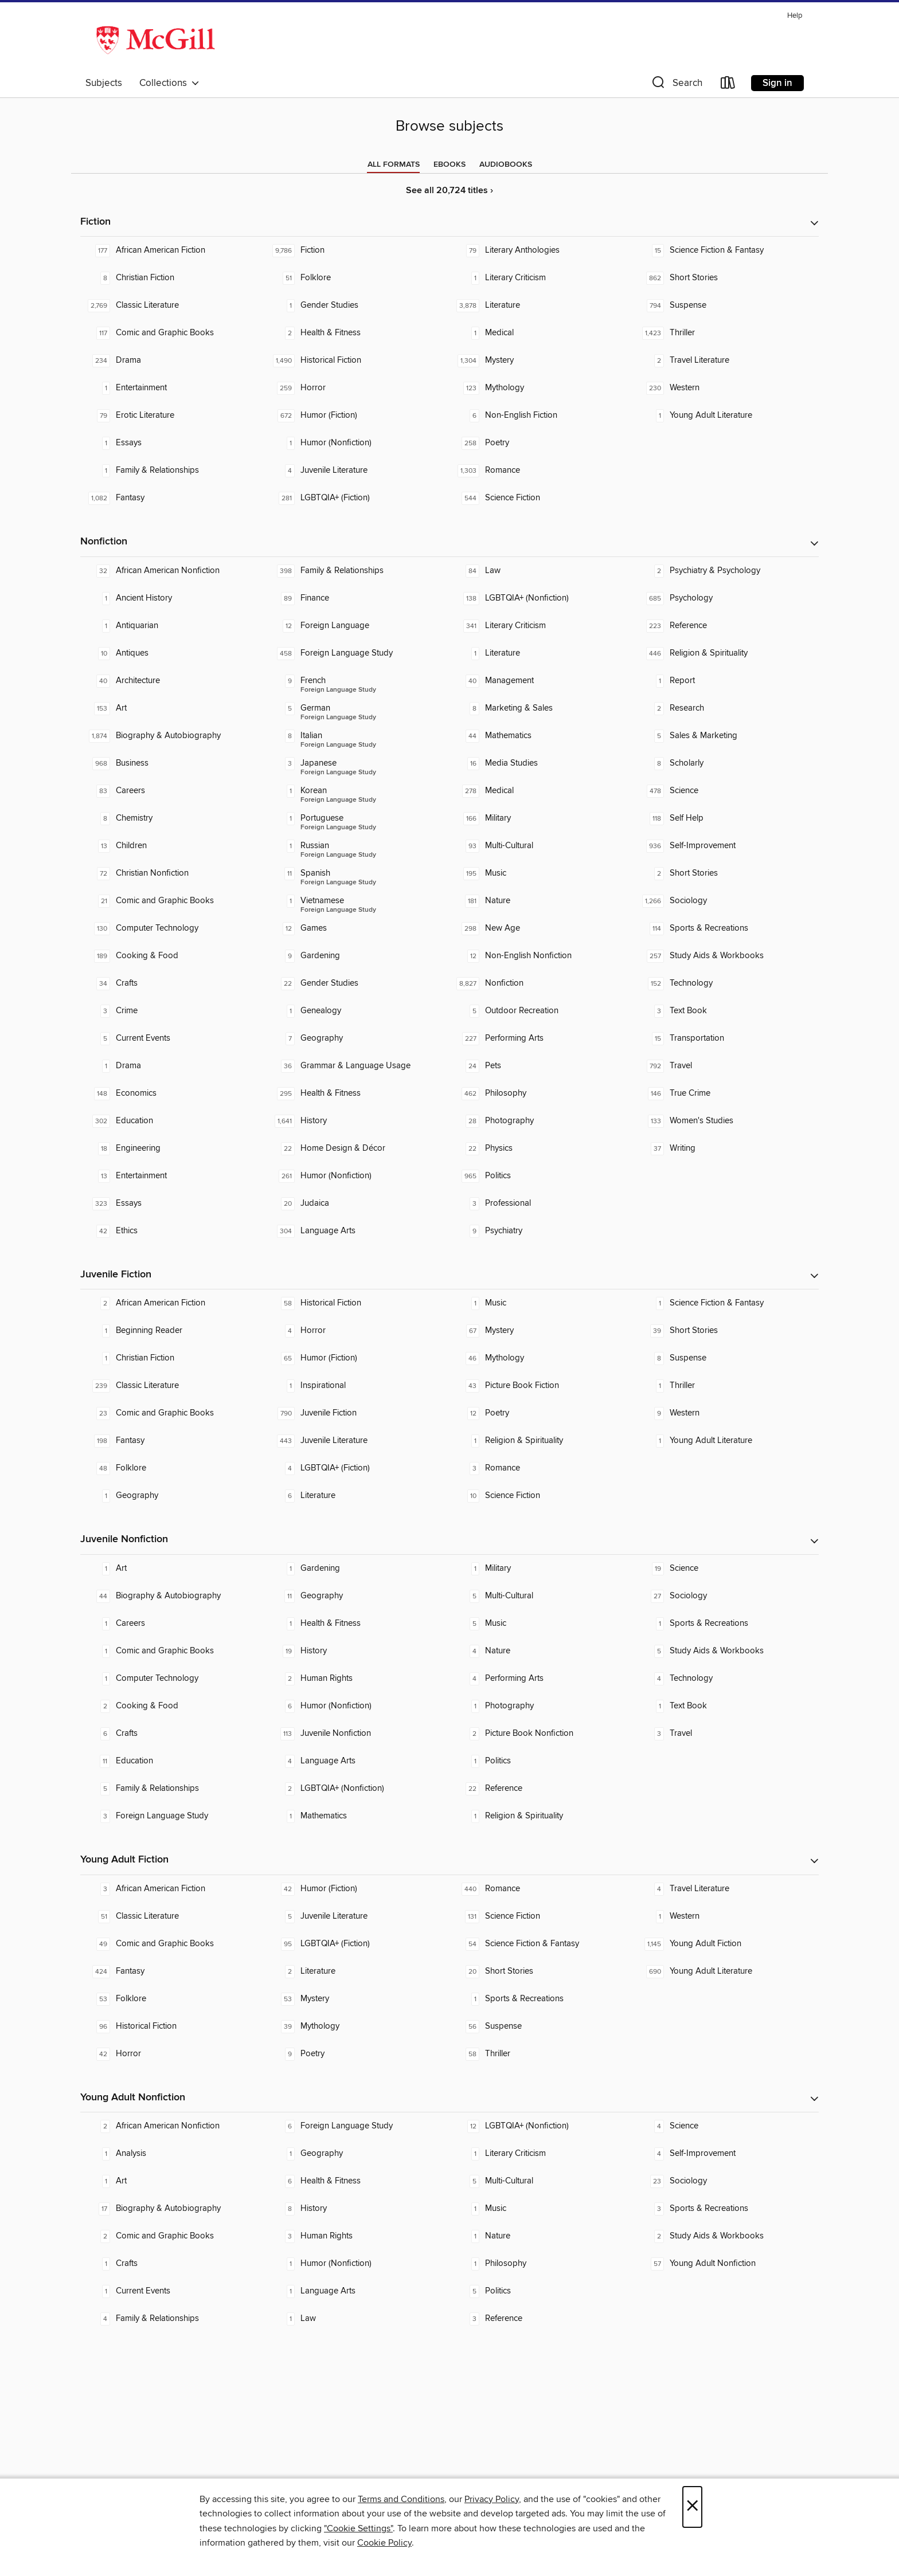 The image size is (899, 2576). I want to click on [Music. 195 titles in collection.], so click(542, 873).